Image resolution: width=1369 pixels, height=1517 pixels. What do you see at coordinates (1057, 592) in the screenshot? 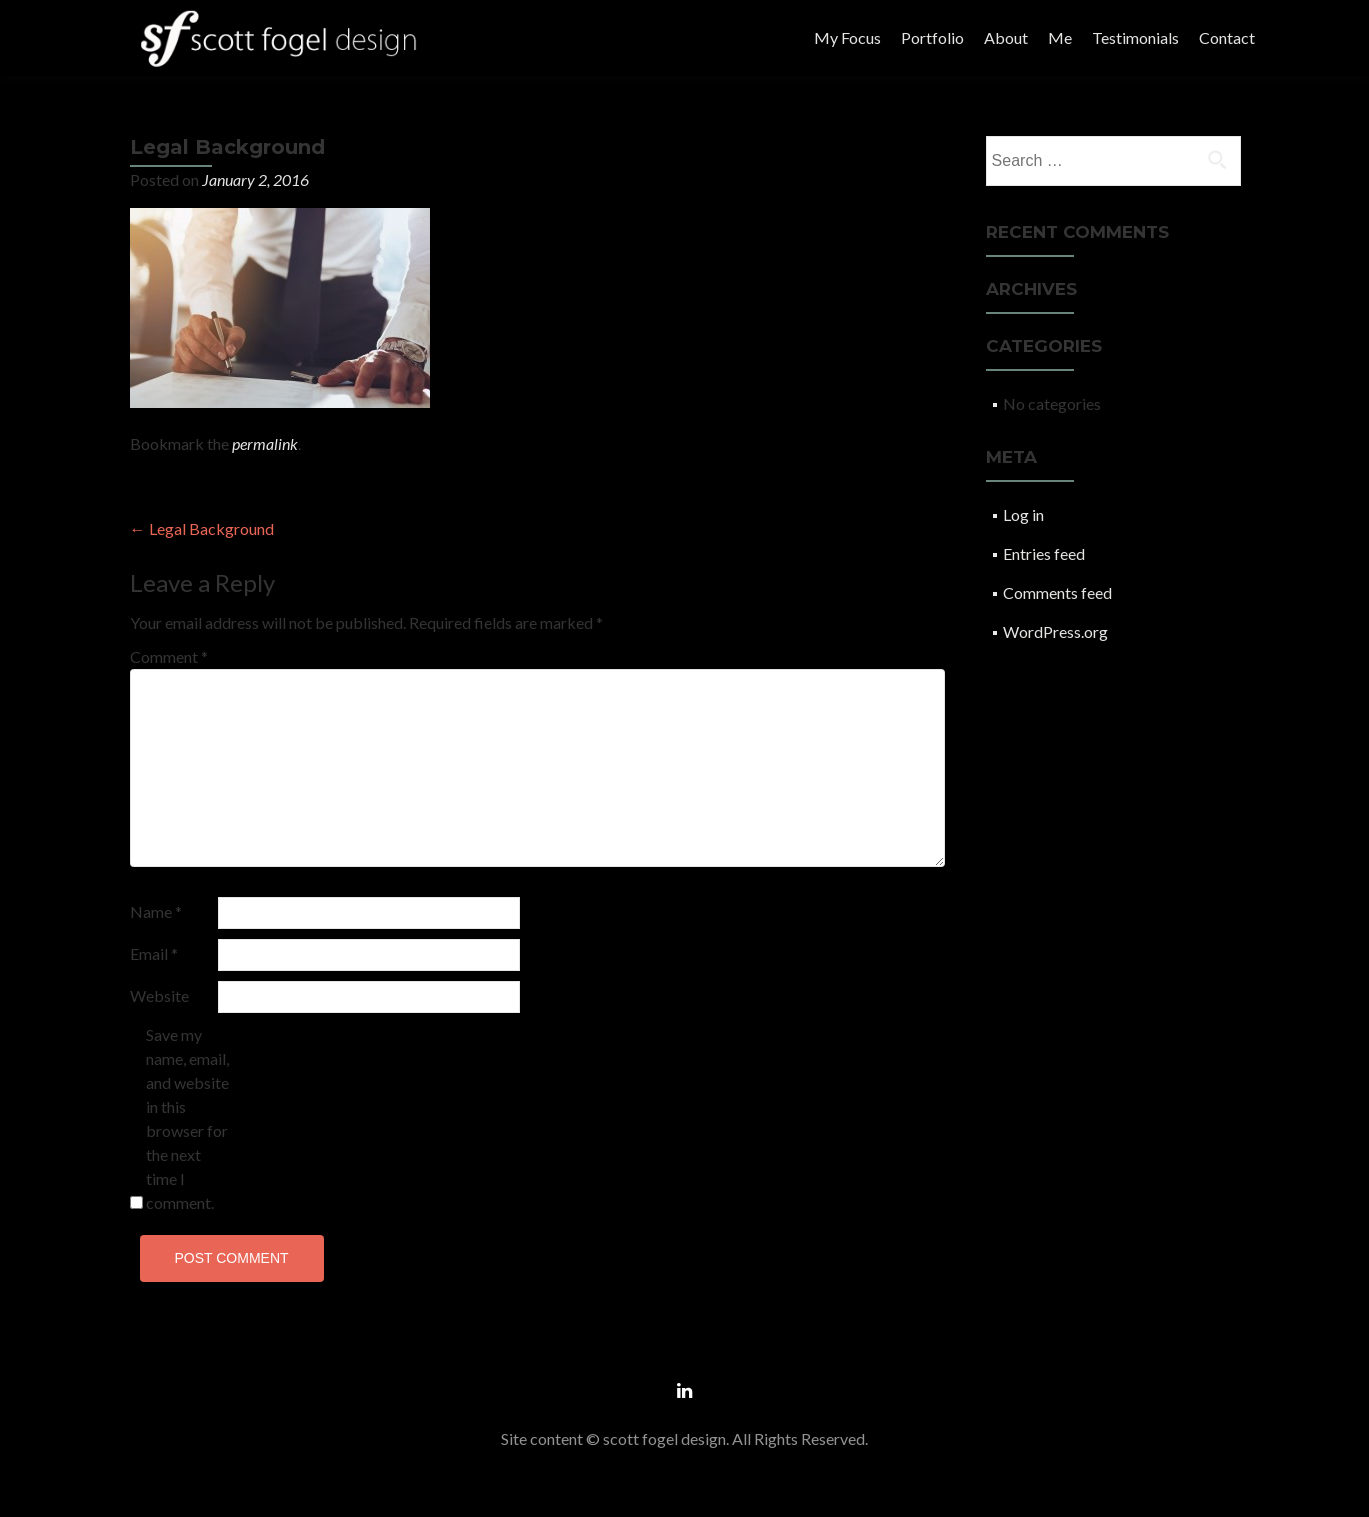
I see `Comments feed` at bounding box center [1057, 592].